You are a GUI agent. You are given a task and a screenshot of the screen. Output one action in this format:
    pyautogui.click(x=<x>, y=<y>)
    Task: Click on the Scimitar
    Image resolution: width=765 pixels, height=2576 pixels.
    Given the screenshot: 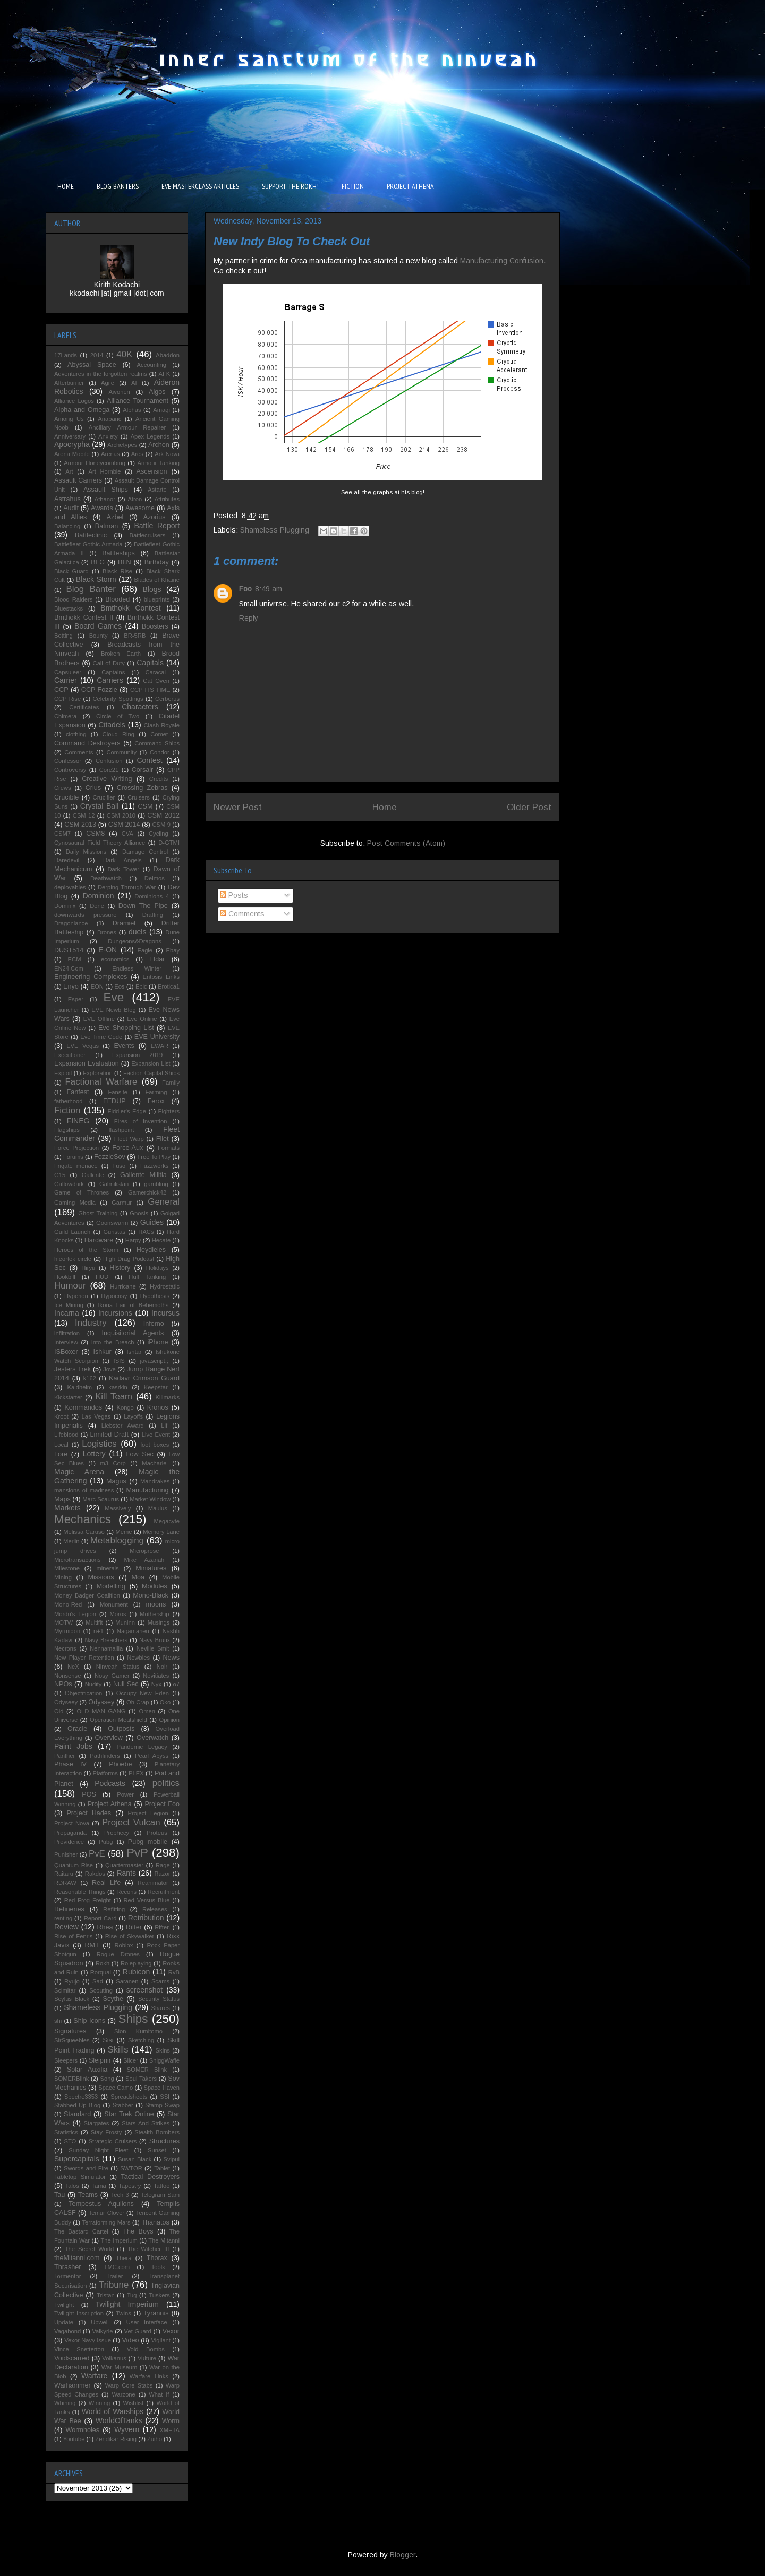 What is the action you would take?
    pyautogui.click(x=64, y=1990)
    